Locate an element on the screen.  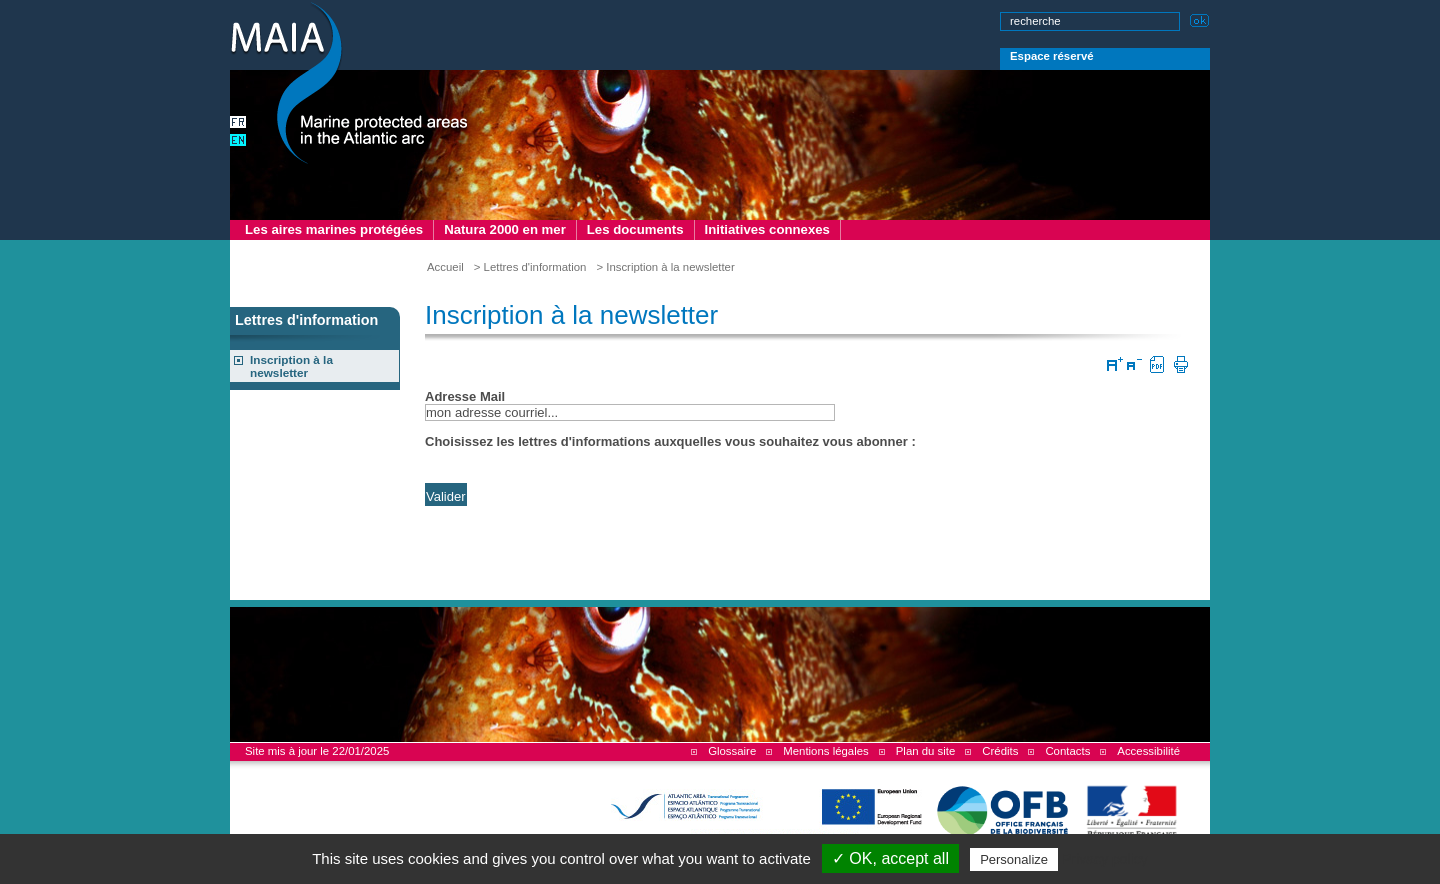
Contacts is located at coordinates (1067, 751).